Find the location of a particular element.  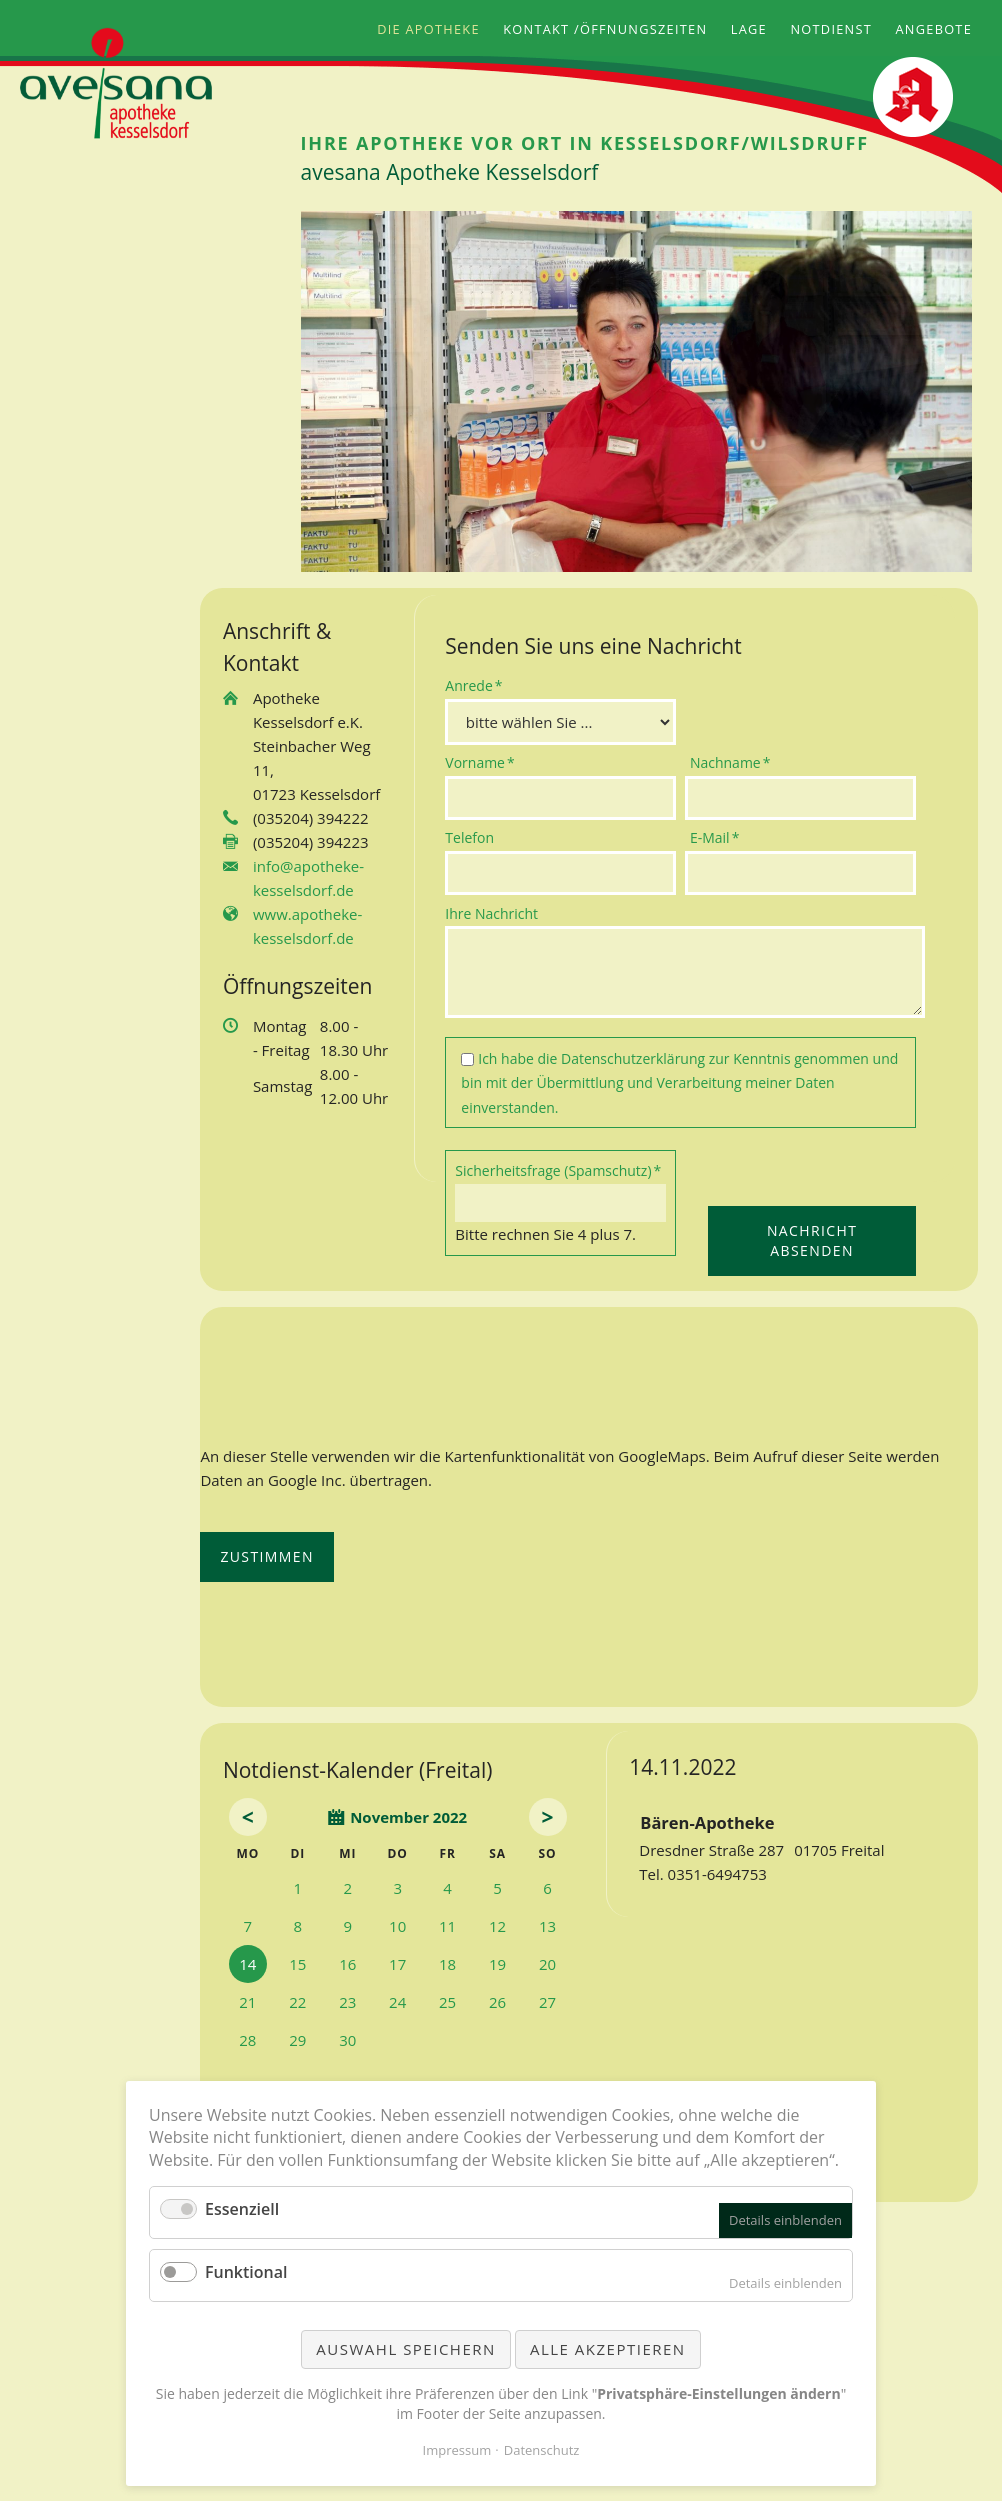

15 is located at coordinates (297, 1964).